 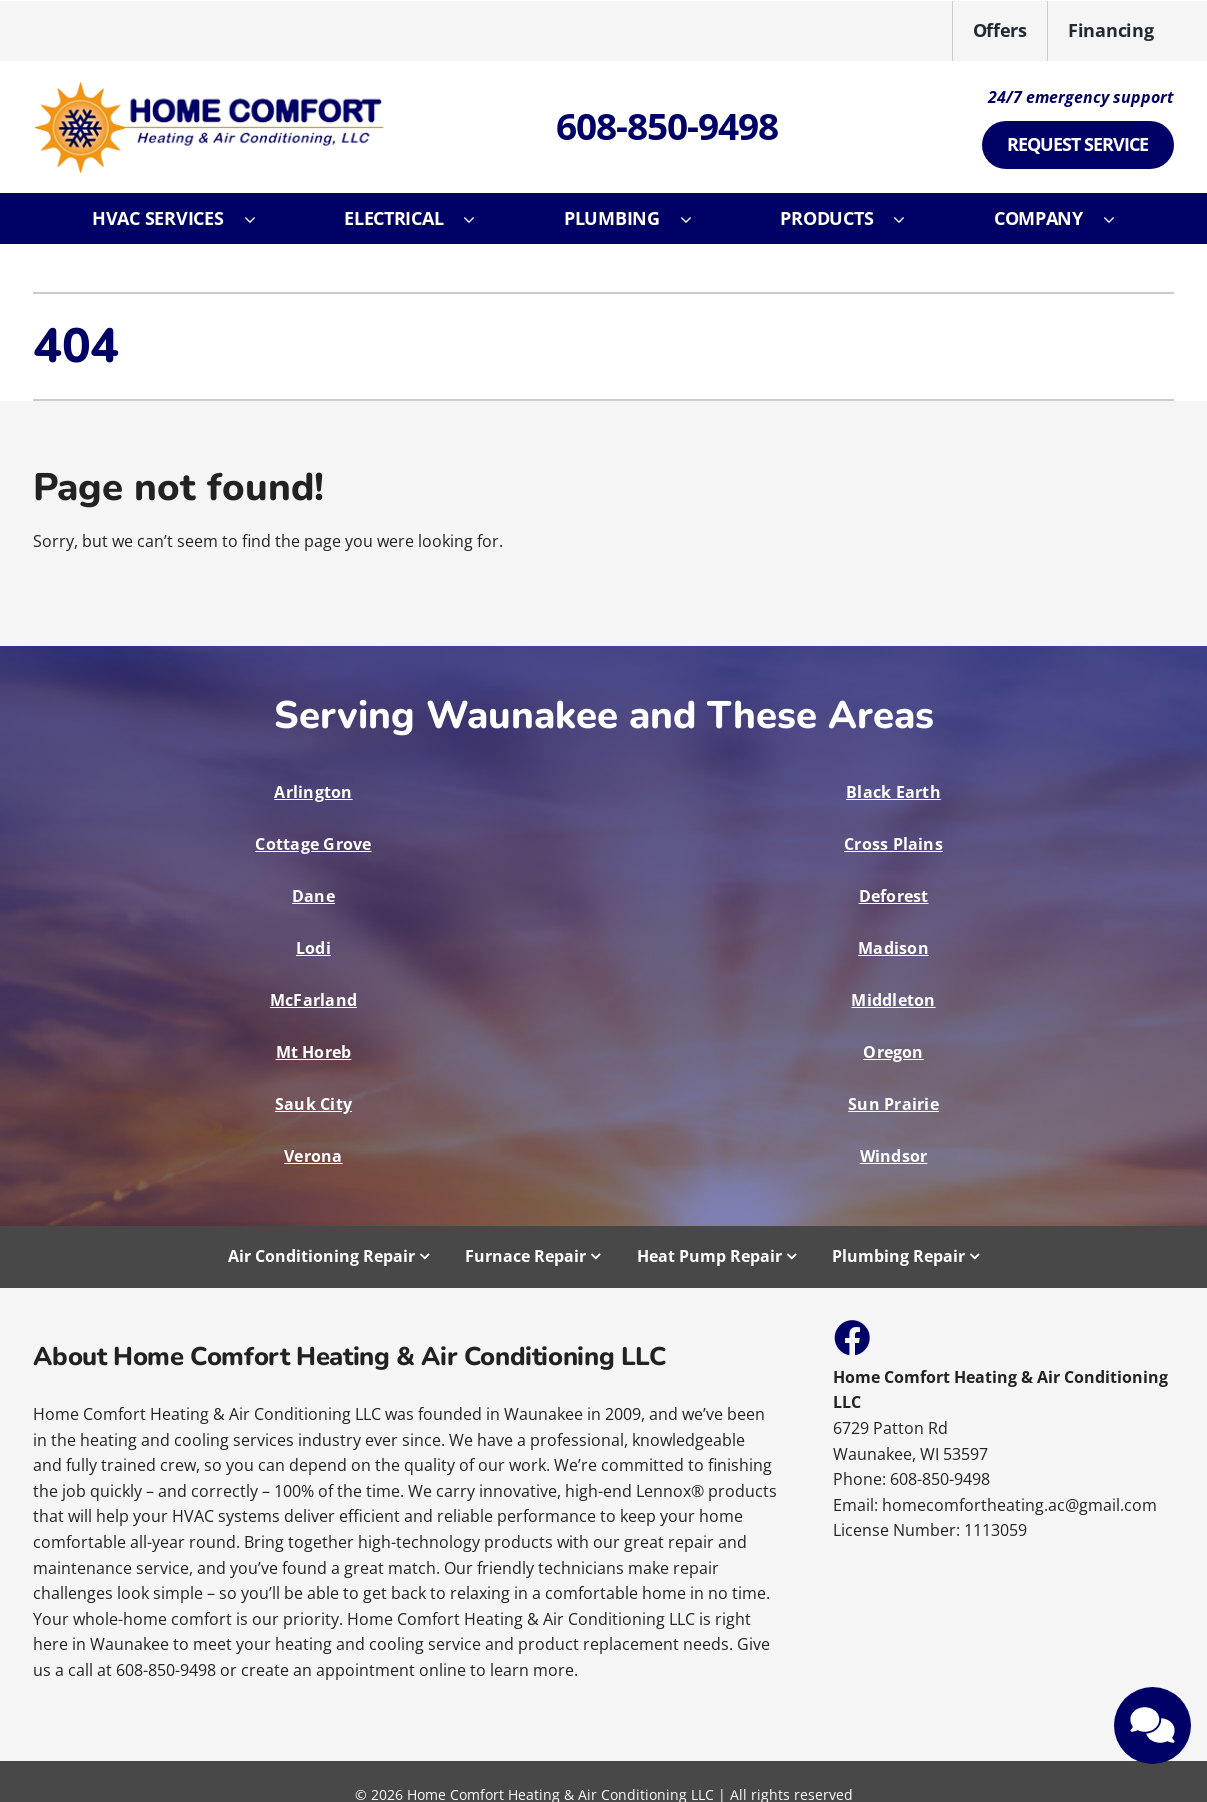 What do you see at coordinates (893, 948) in the screenshot?
I see `Madison` at bounding box center [893, 948].